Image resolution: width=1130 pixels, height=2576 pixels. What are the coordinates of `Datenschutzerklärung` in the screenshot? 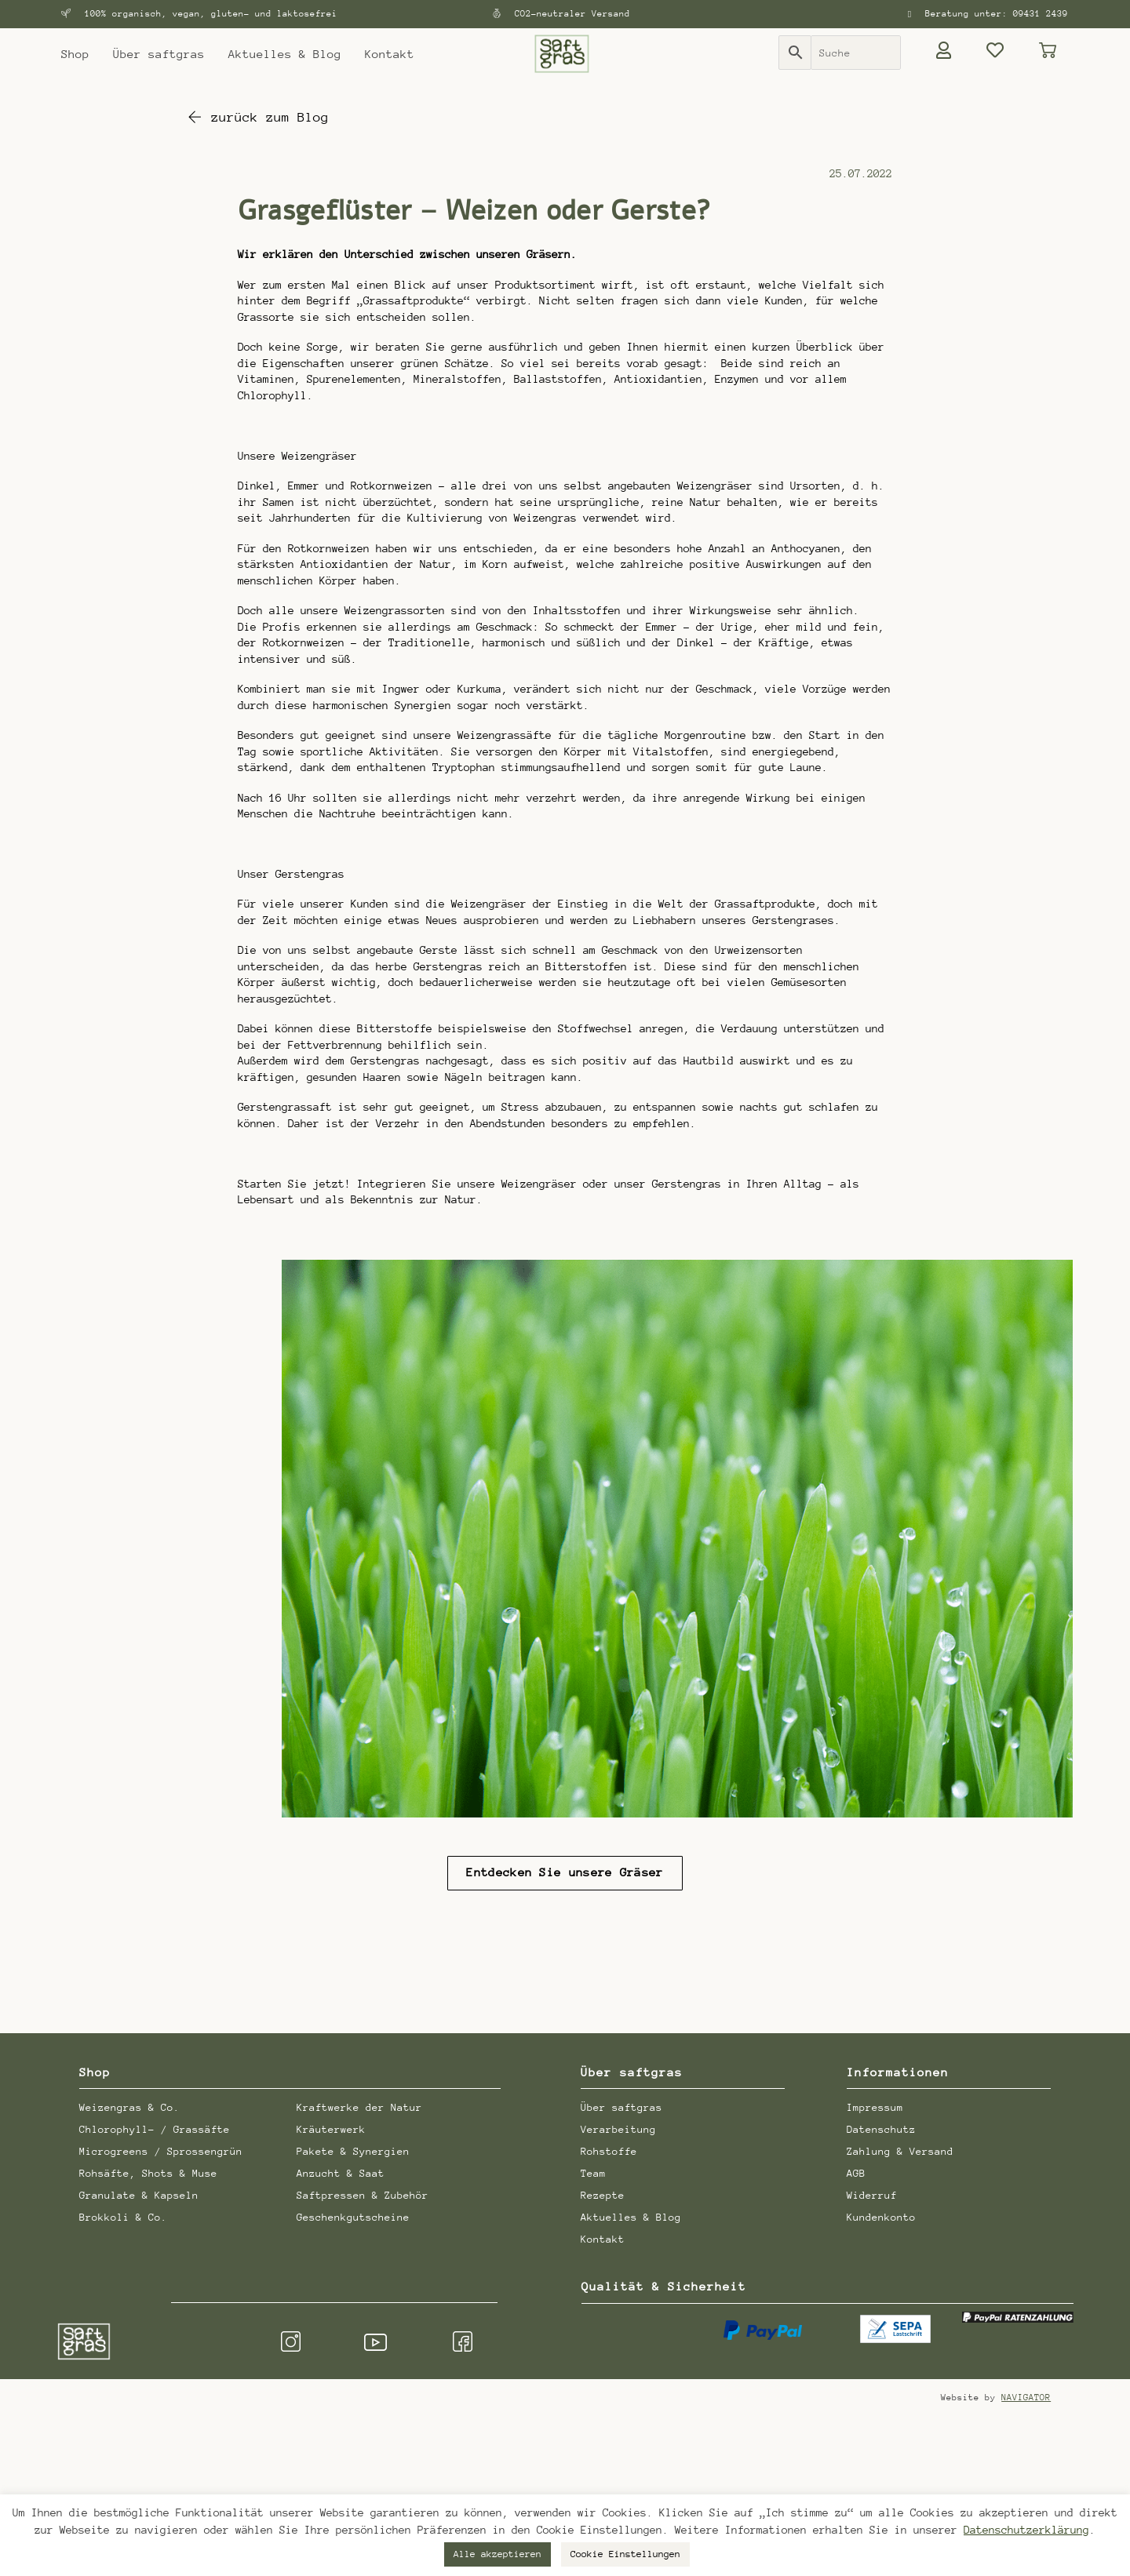 It's located at (1026, 2529).